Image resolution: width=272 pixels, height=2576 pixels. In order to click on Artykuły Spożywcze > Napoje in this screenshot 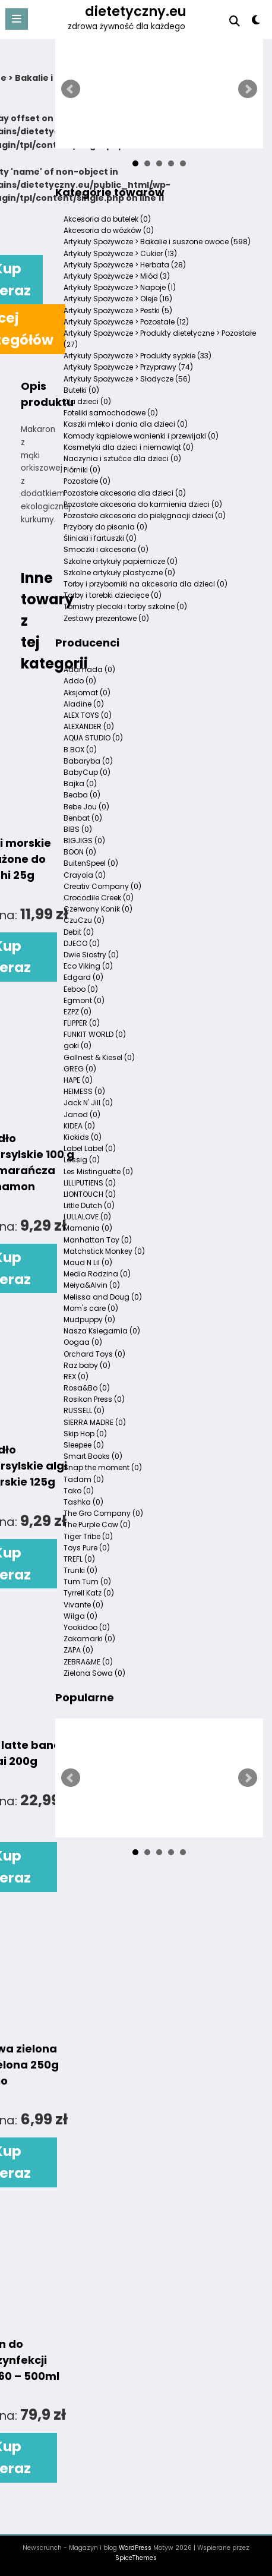, I will do `click(120, 287)`.